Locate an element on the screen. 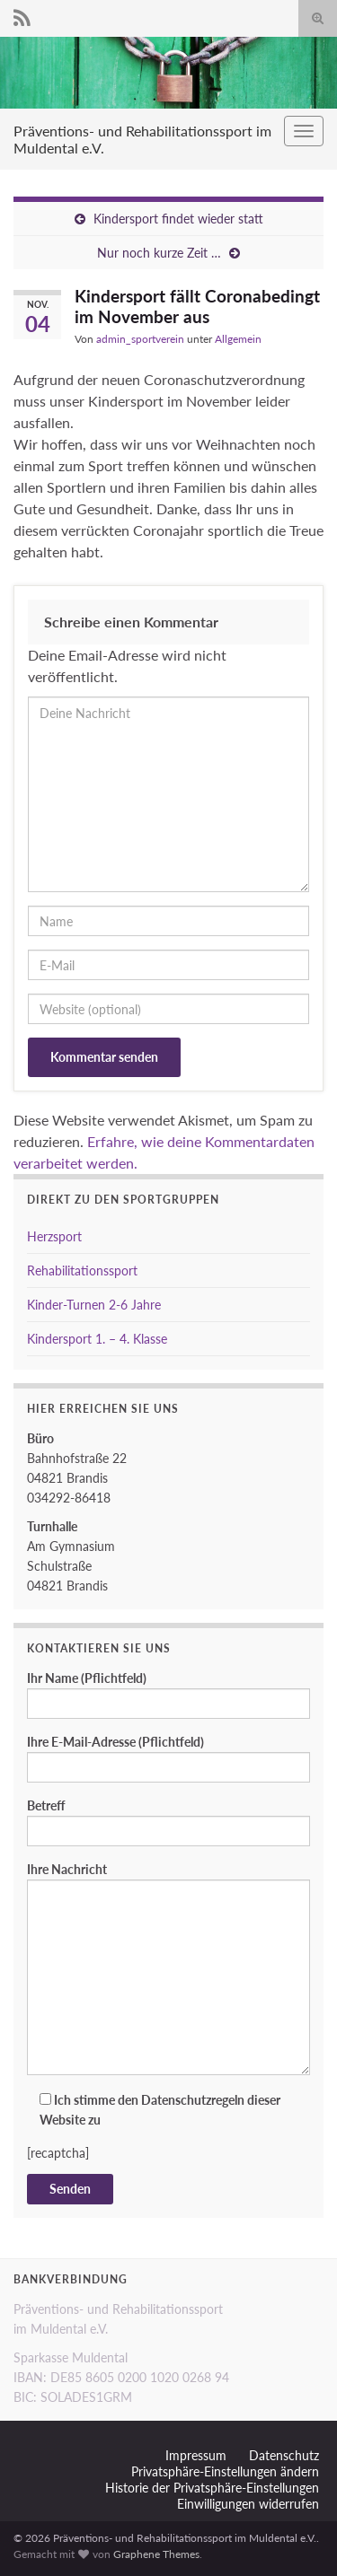 This screenshot has width=337, height=2576. Kinder-Turnen 2-6 Jahre is located at coordinates (94, 1304).